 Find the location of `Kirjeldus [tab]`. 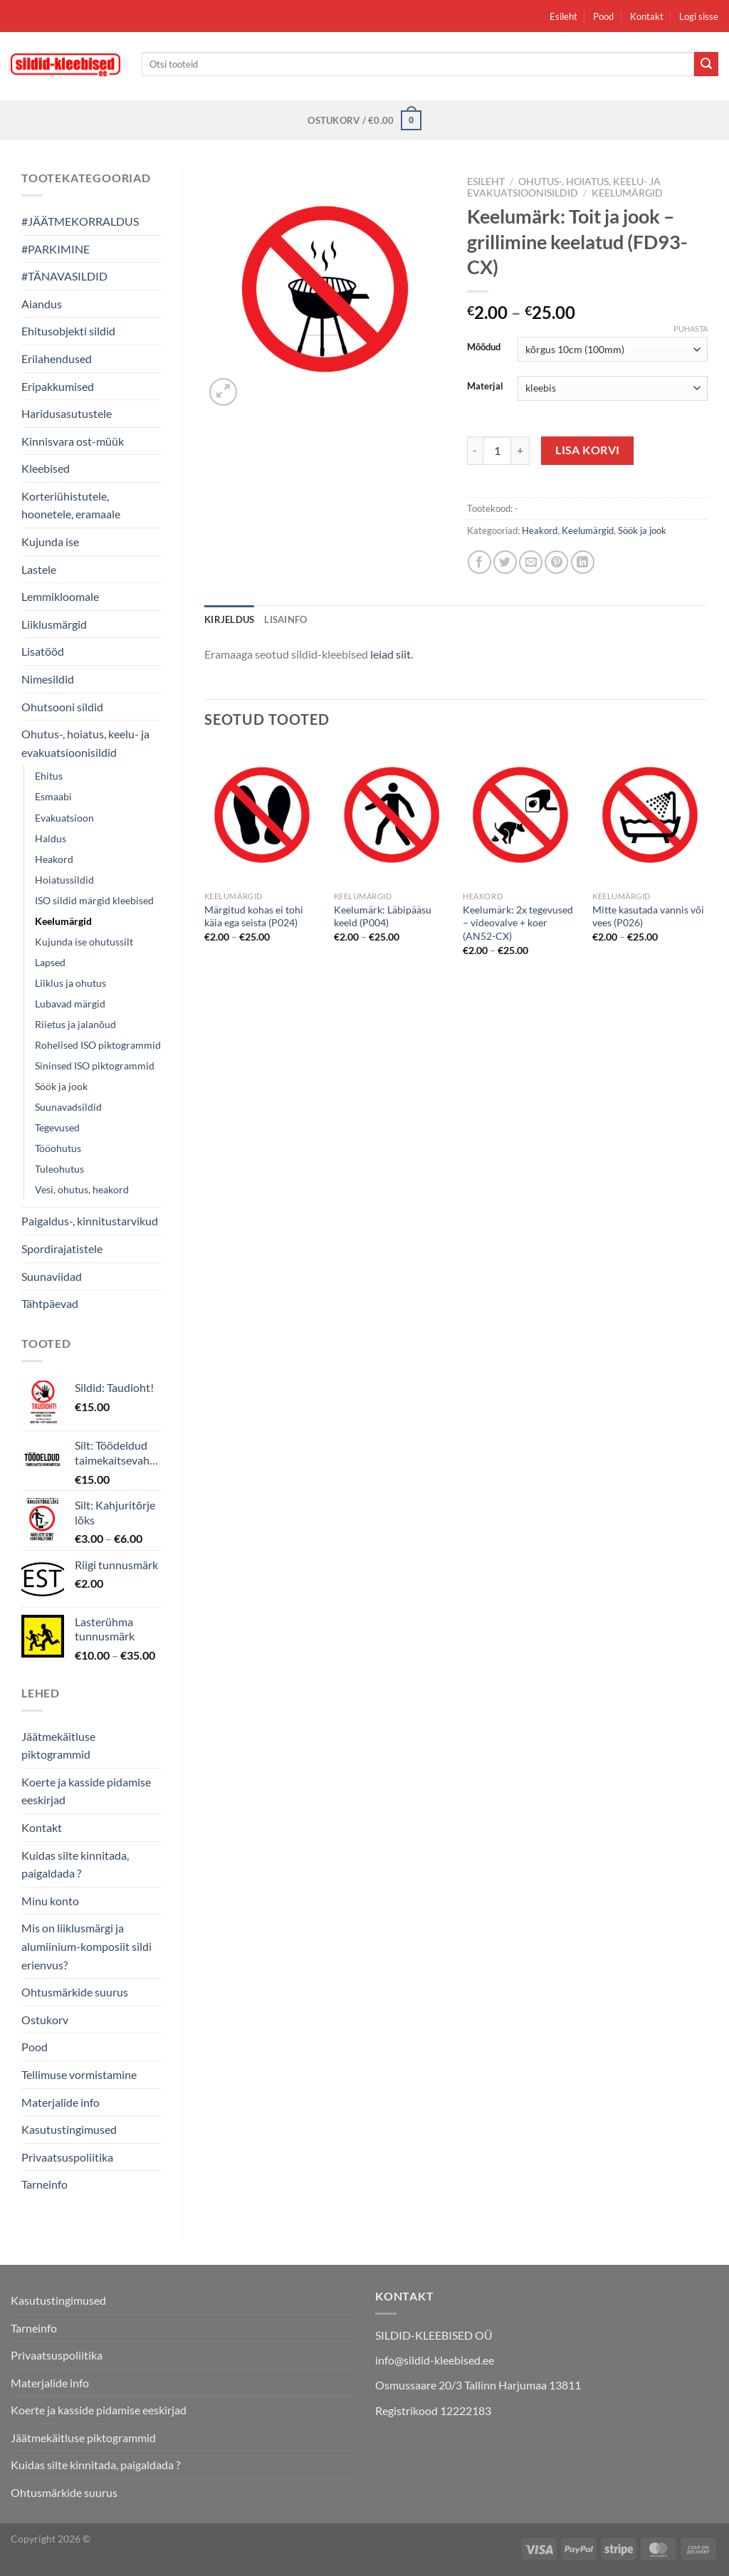

Kirjeldus [tab] is located at coordinates (229, 619).